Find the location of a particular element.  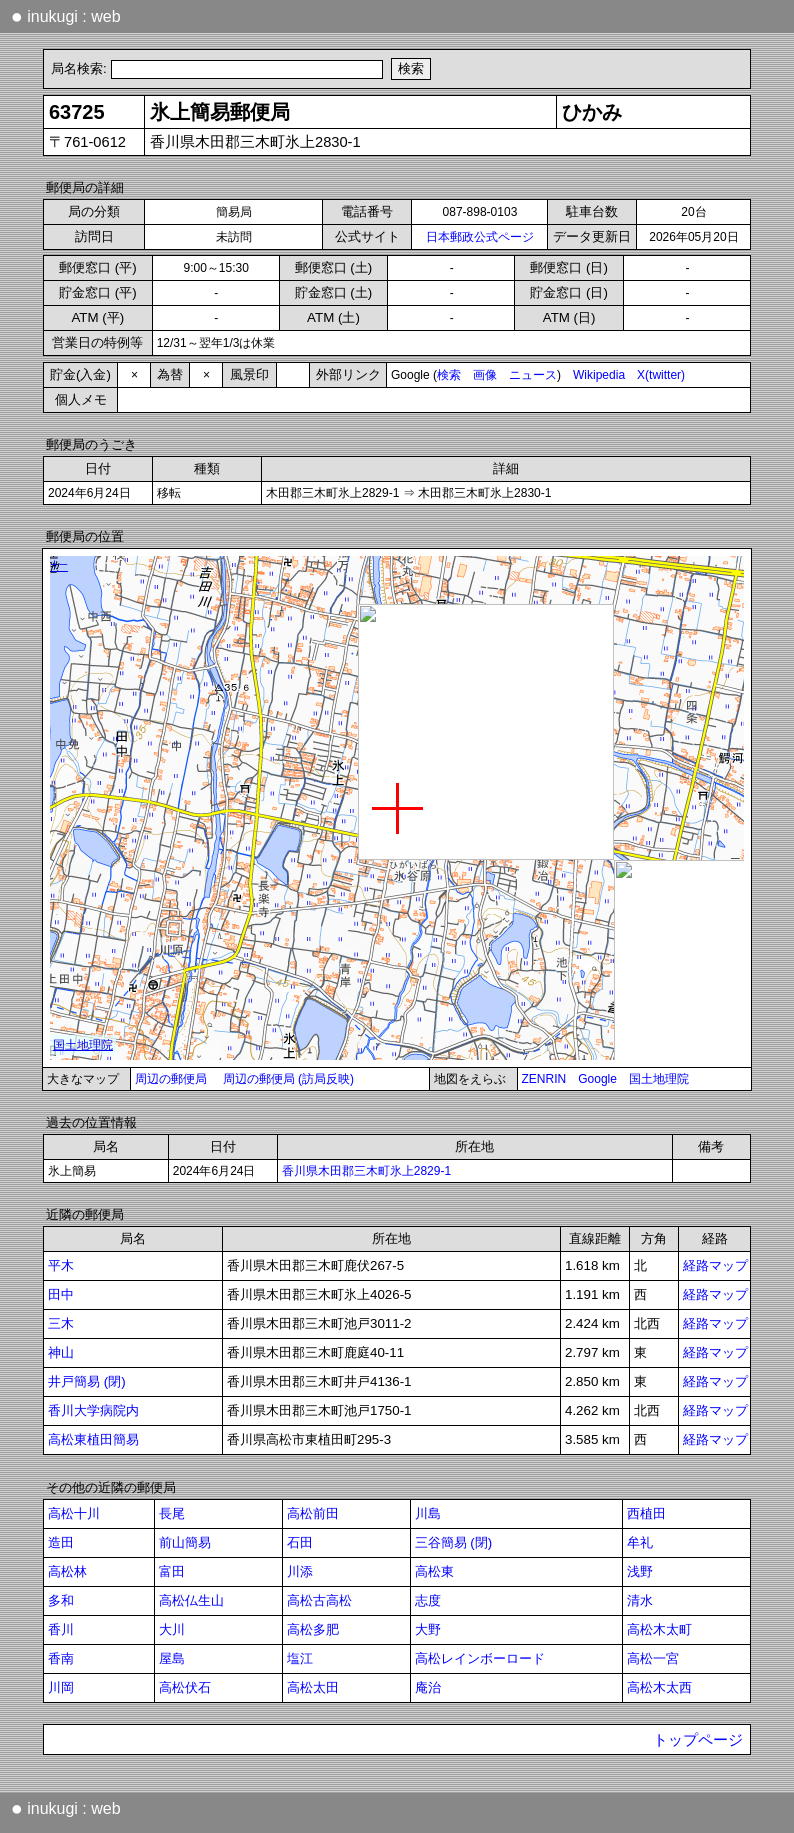

X(twitter) is located at coordinates (661, 375).